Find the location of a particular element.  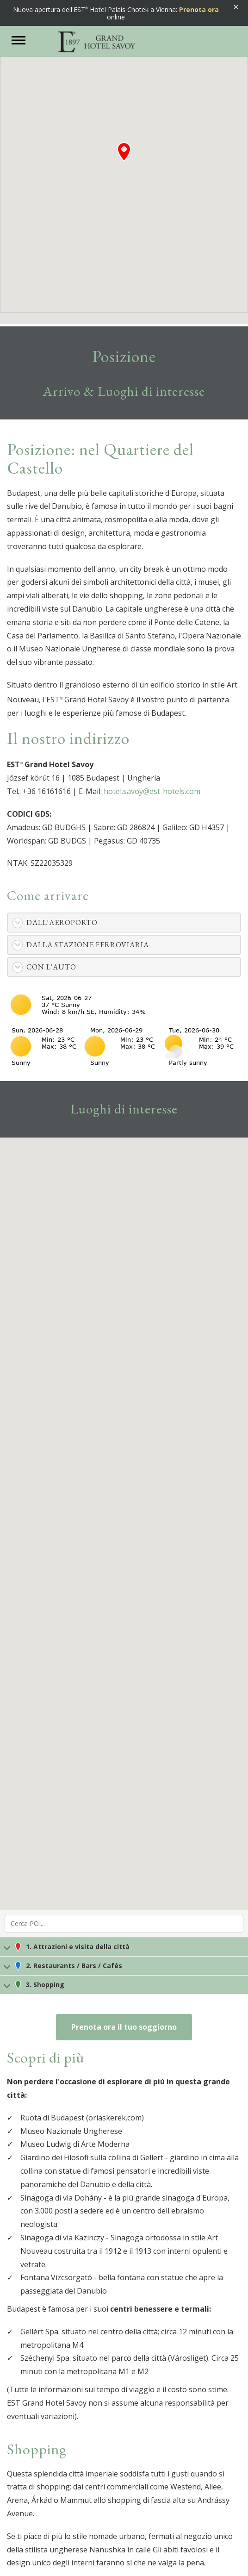

Dalla stazione ferroviaria [button] is located at coordinates (87, 945).